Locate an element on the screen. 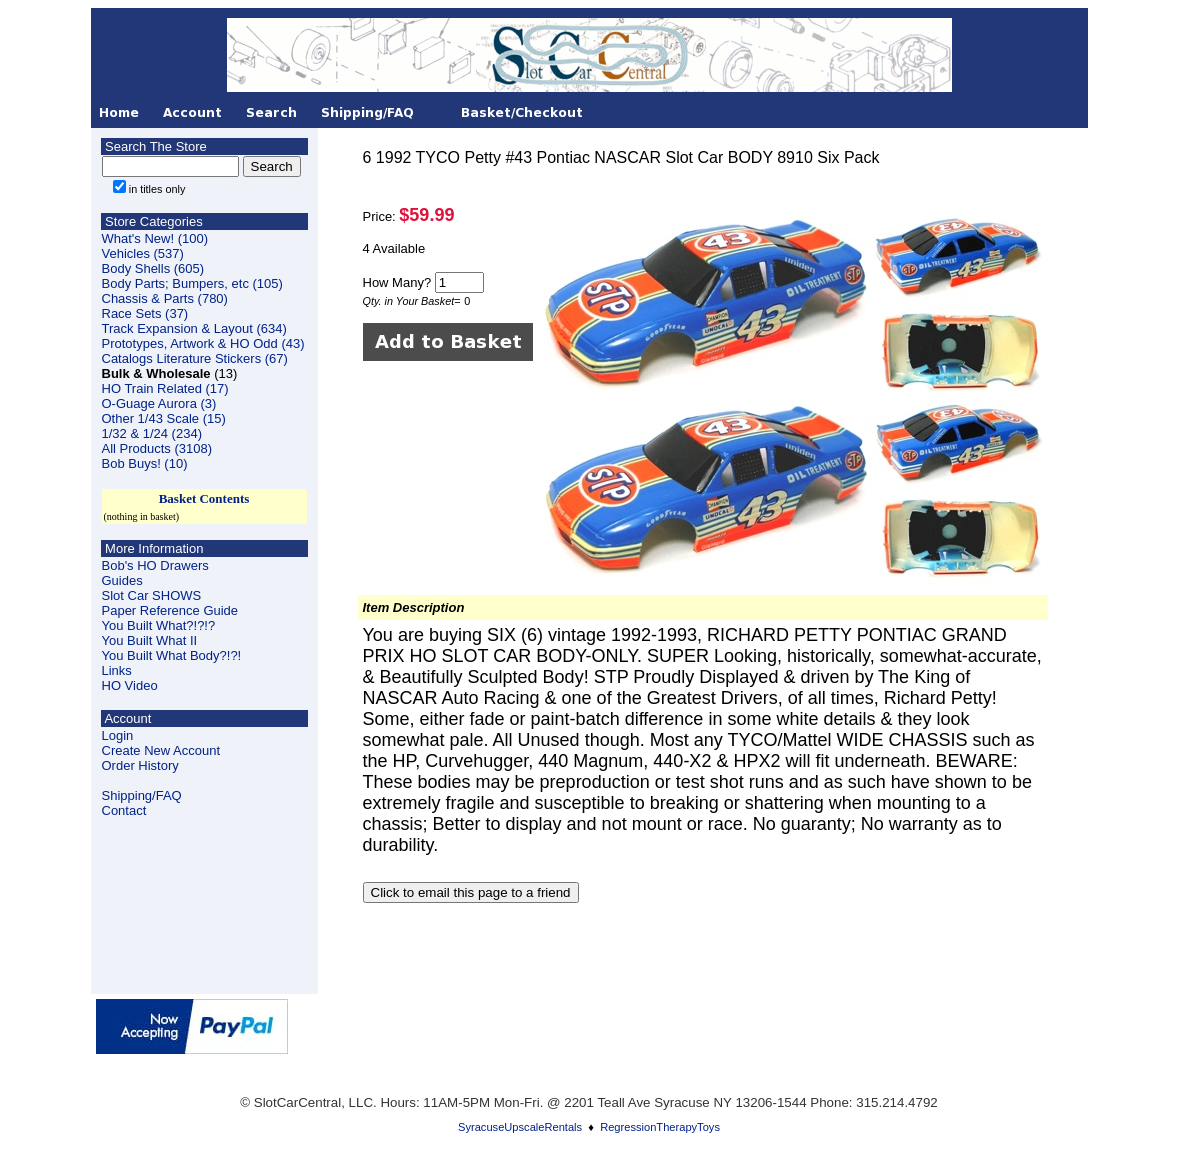  Contact is located at coordinates (124, 810).